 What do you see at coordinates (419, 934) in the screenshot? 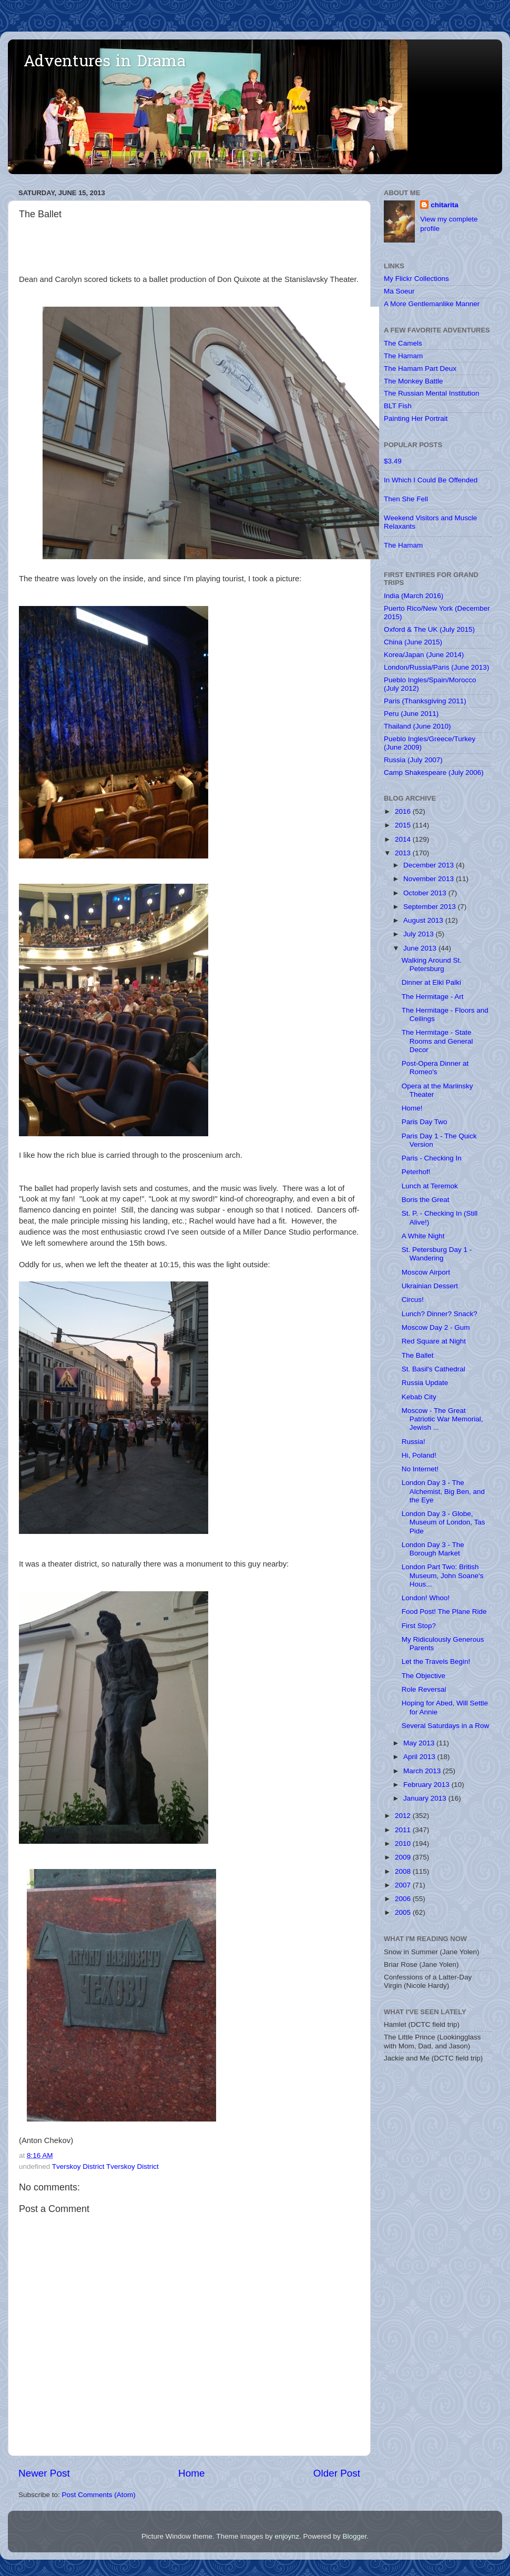
I see `July 2013` at bounding box center [419, 934].